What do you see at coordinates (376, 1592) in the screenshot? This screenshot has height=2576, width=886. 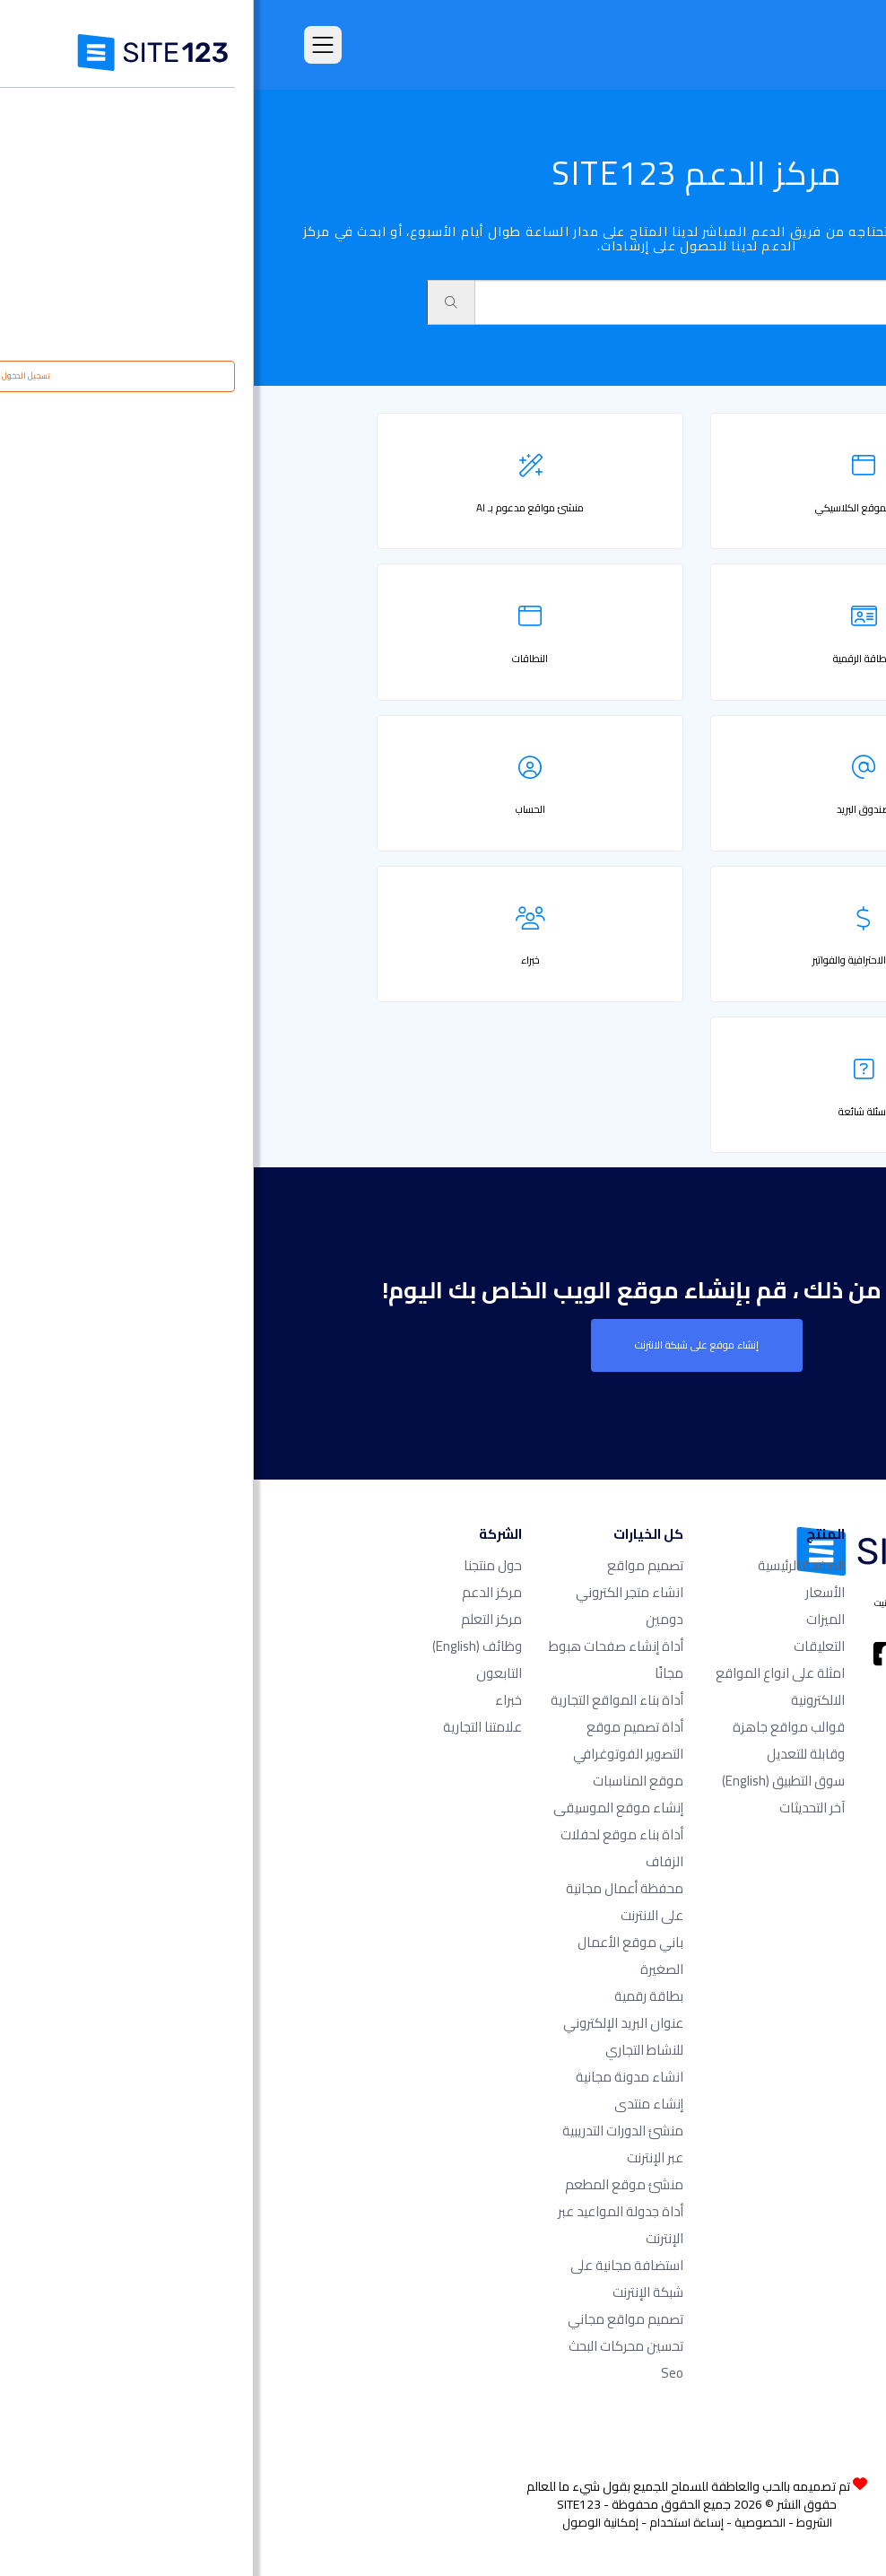 I see `انشاء متجر الكتروني` at bounding box center [376, 1592].